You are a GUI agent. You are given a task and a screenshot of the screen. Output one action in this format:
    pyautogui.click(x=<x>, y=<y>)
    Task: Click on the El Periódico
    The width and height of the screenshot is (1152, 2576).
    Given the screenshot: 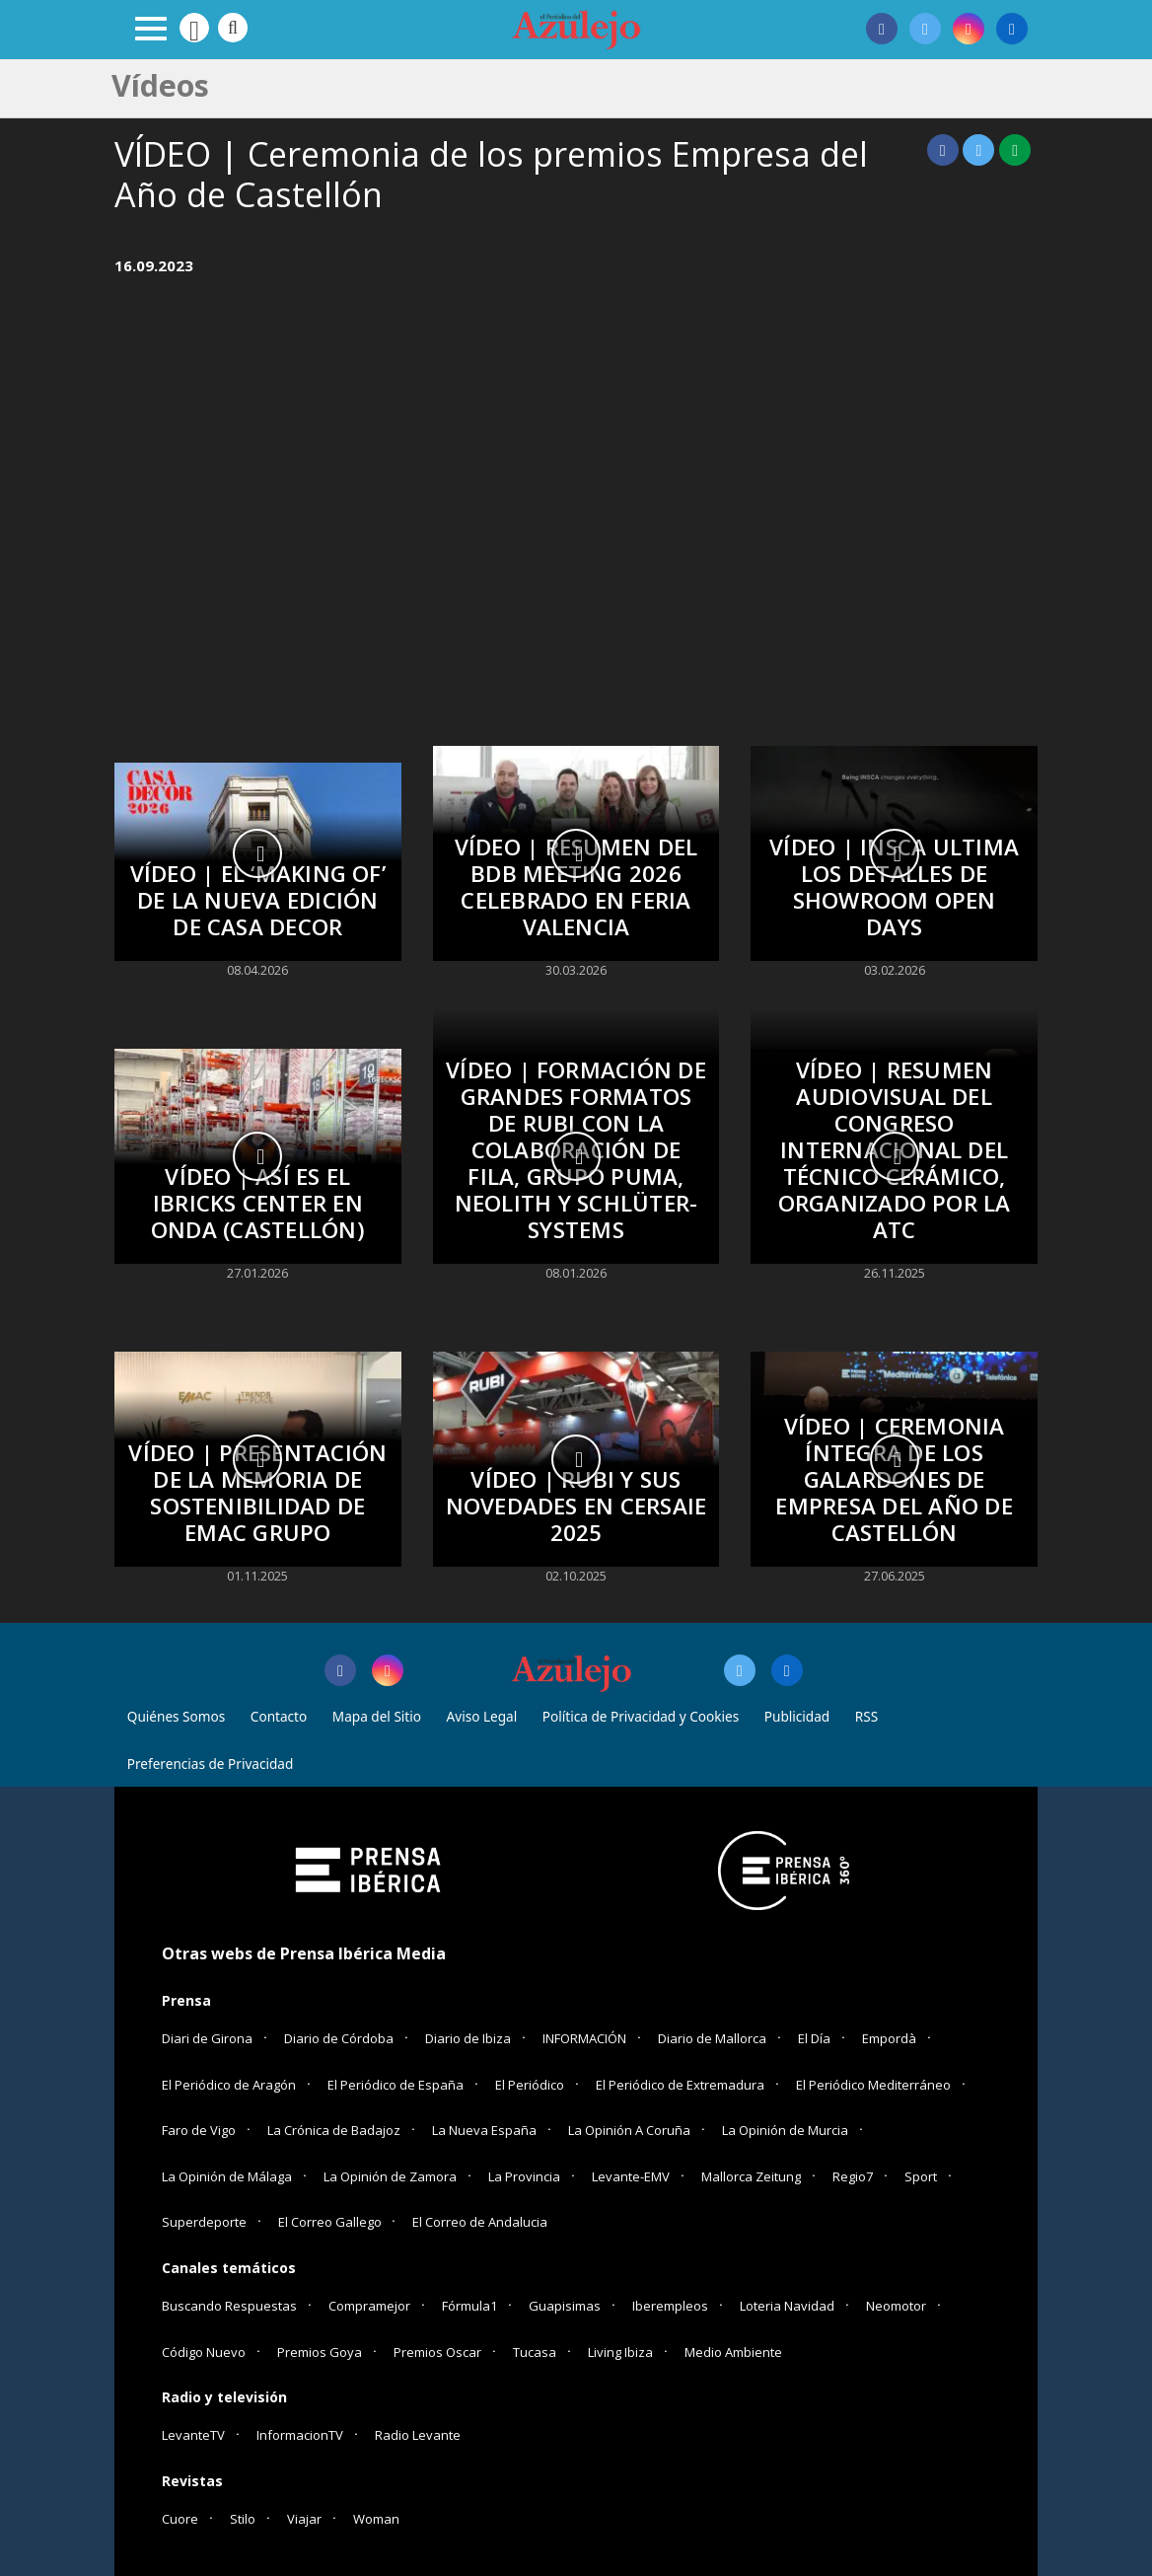 What is the action you would take?
    pyautogui.click(x=529, y=2085)
    